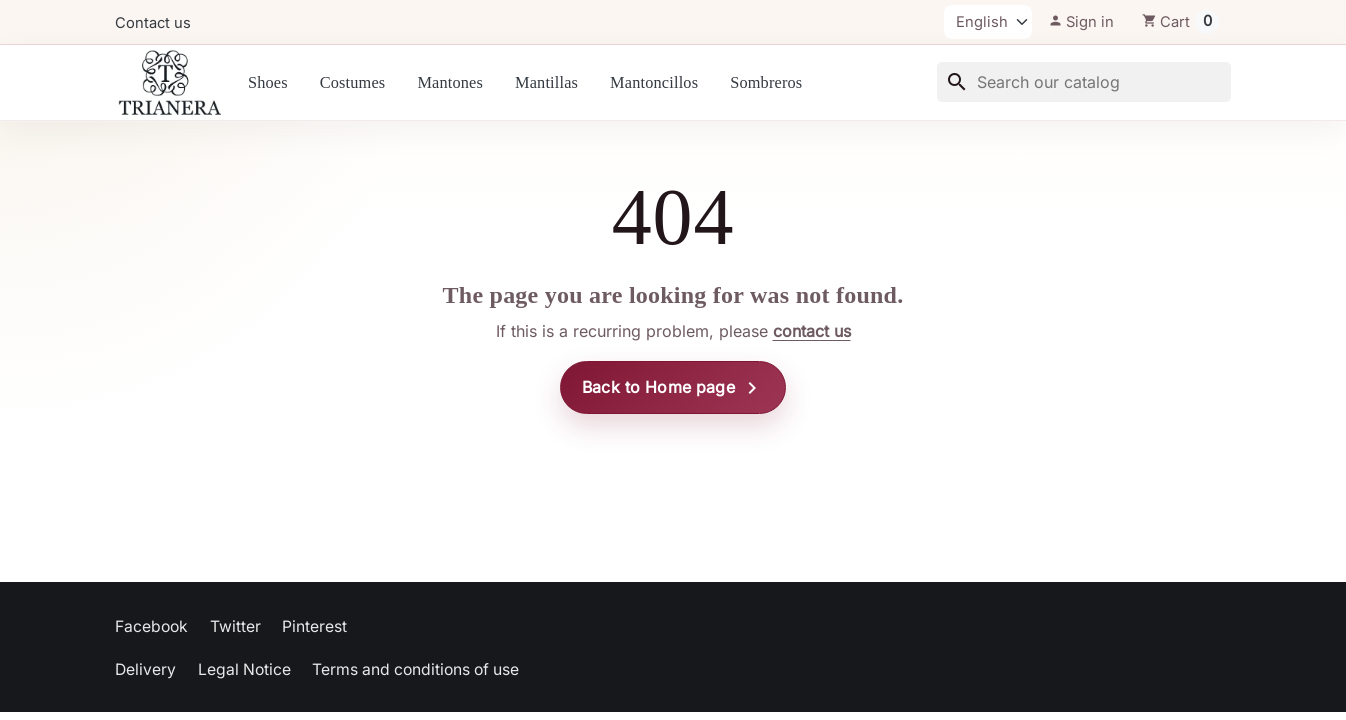 The width and height of the screenshot is (1346, 720). What do you see at coordinates (654, 82) in the screenshot?
I see `Mantoncillos` at bounding box center [654, 82].